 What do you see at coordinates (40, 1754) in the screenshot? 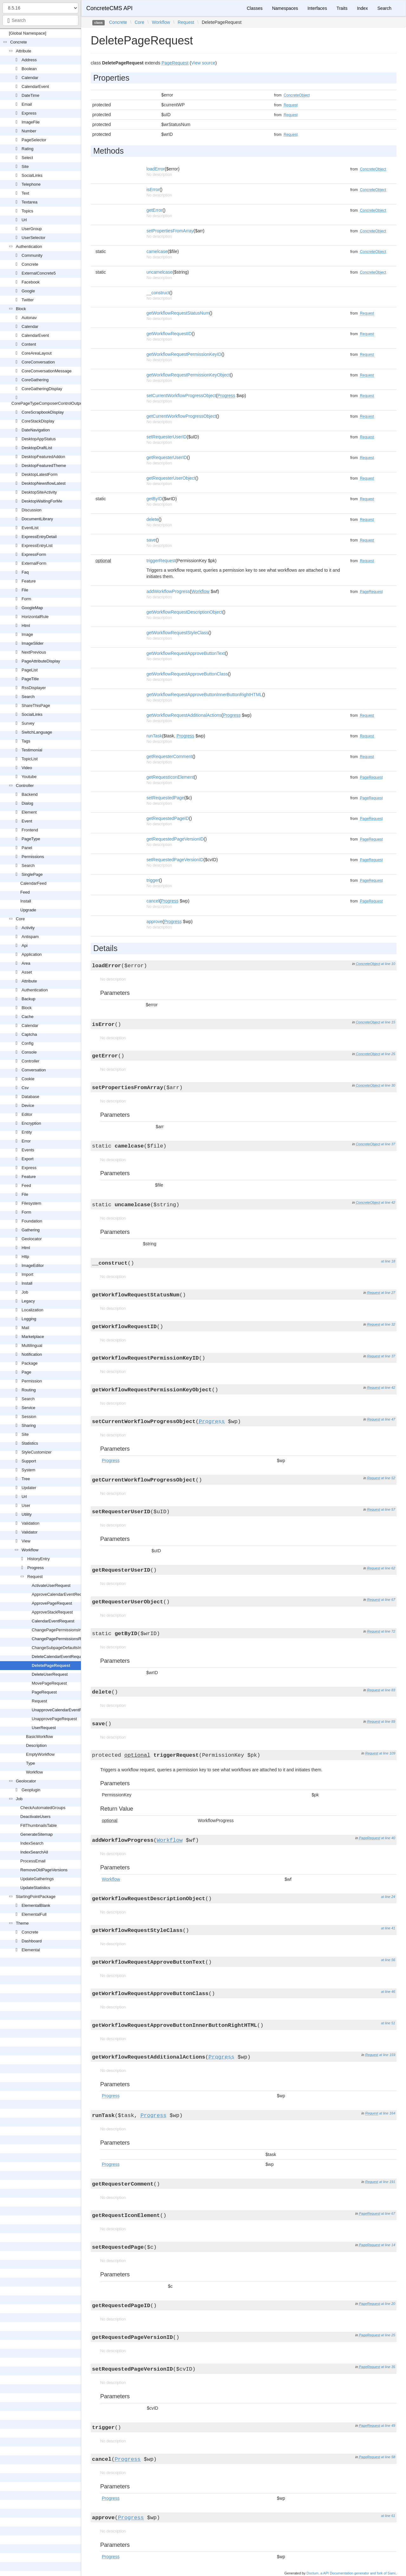
I see `EmptyWorkflow` at bounding box center [40, 1754].